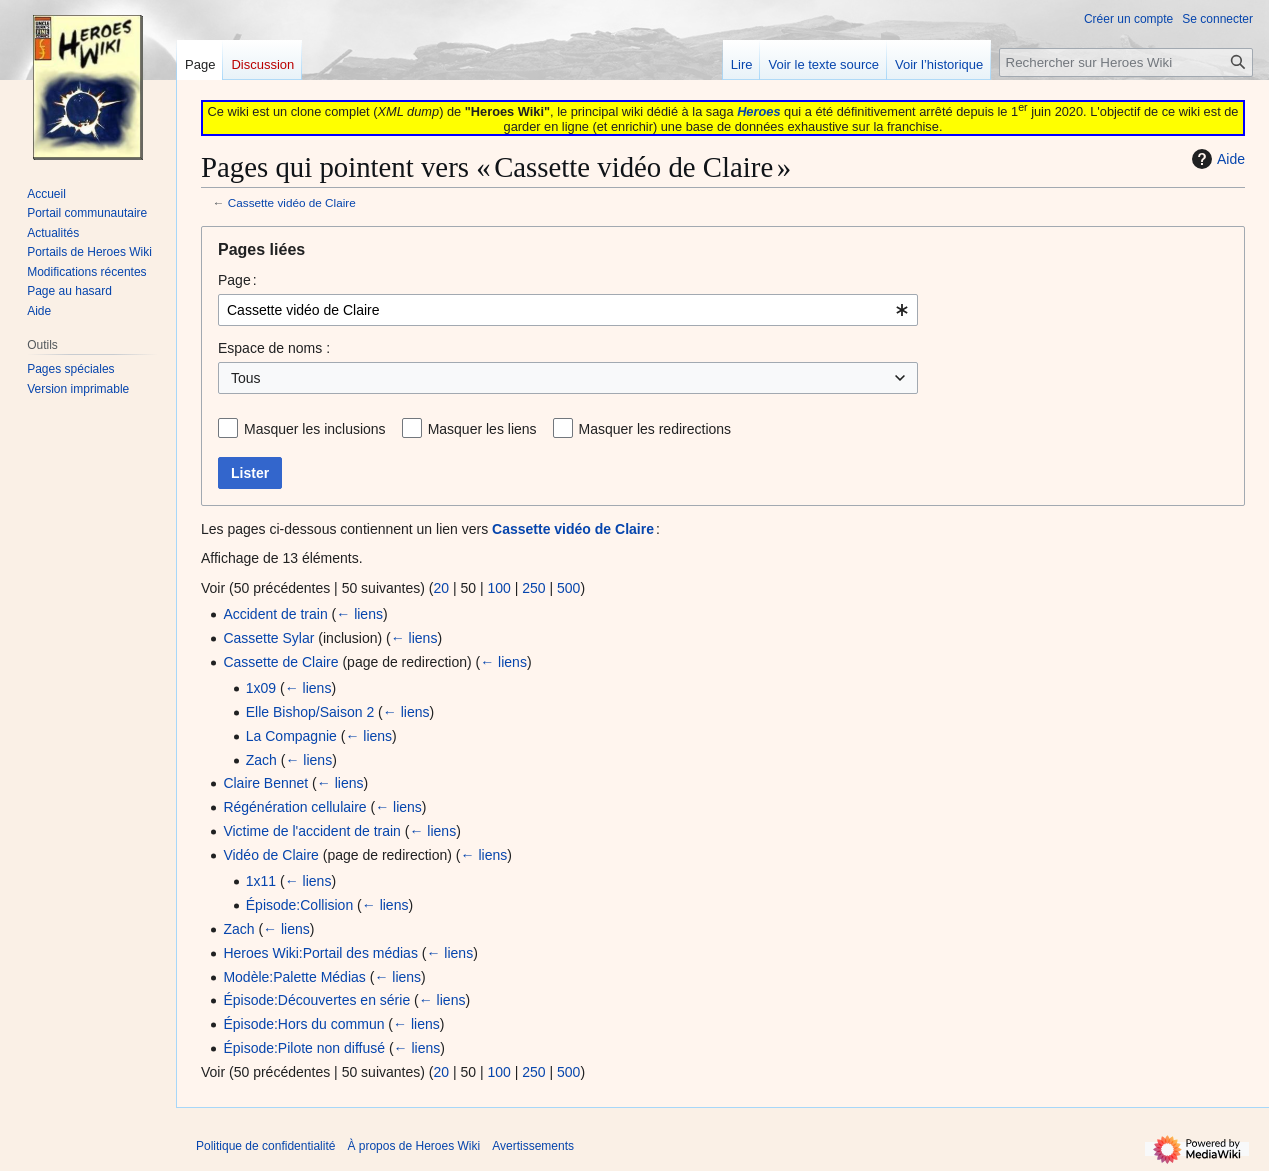 This screenshot has width=1269, height=1171. I want to click on Page :, so click(237, 280).